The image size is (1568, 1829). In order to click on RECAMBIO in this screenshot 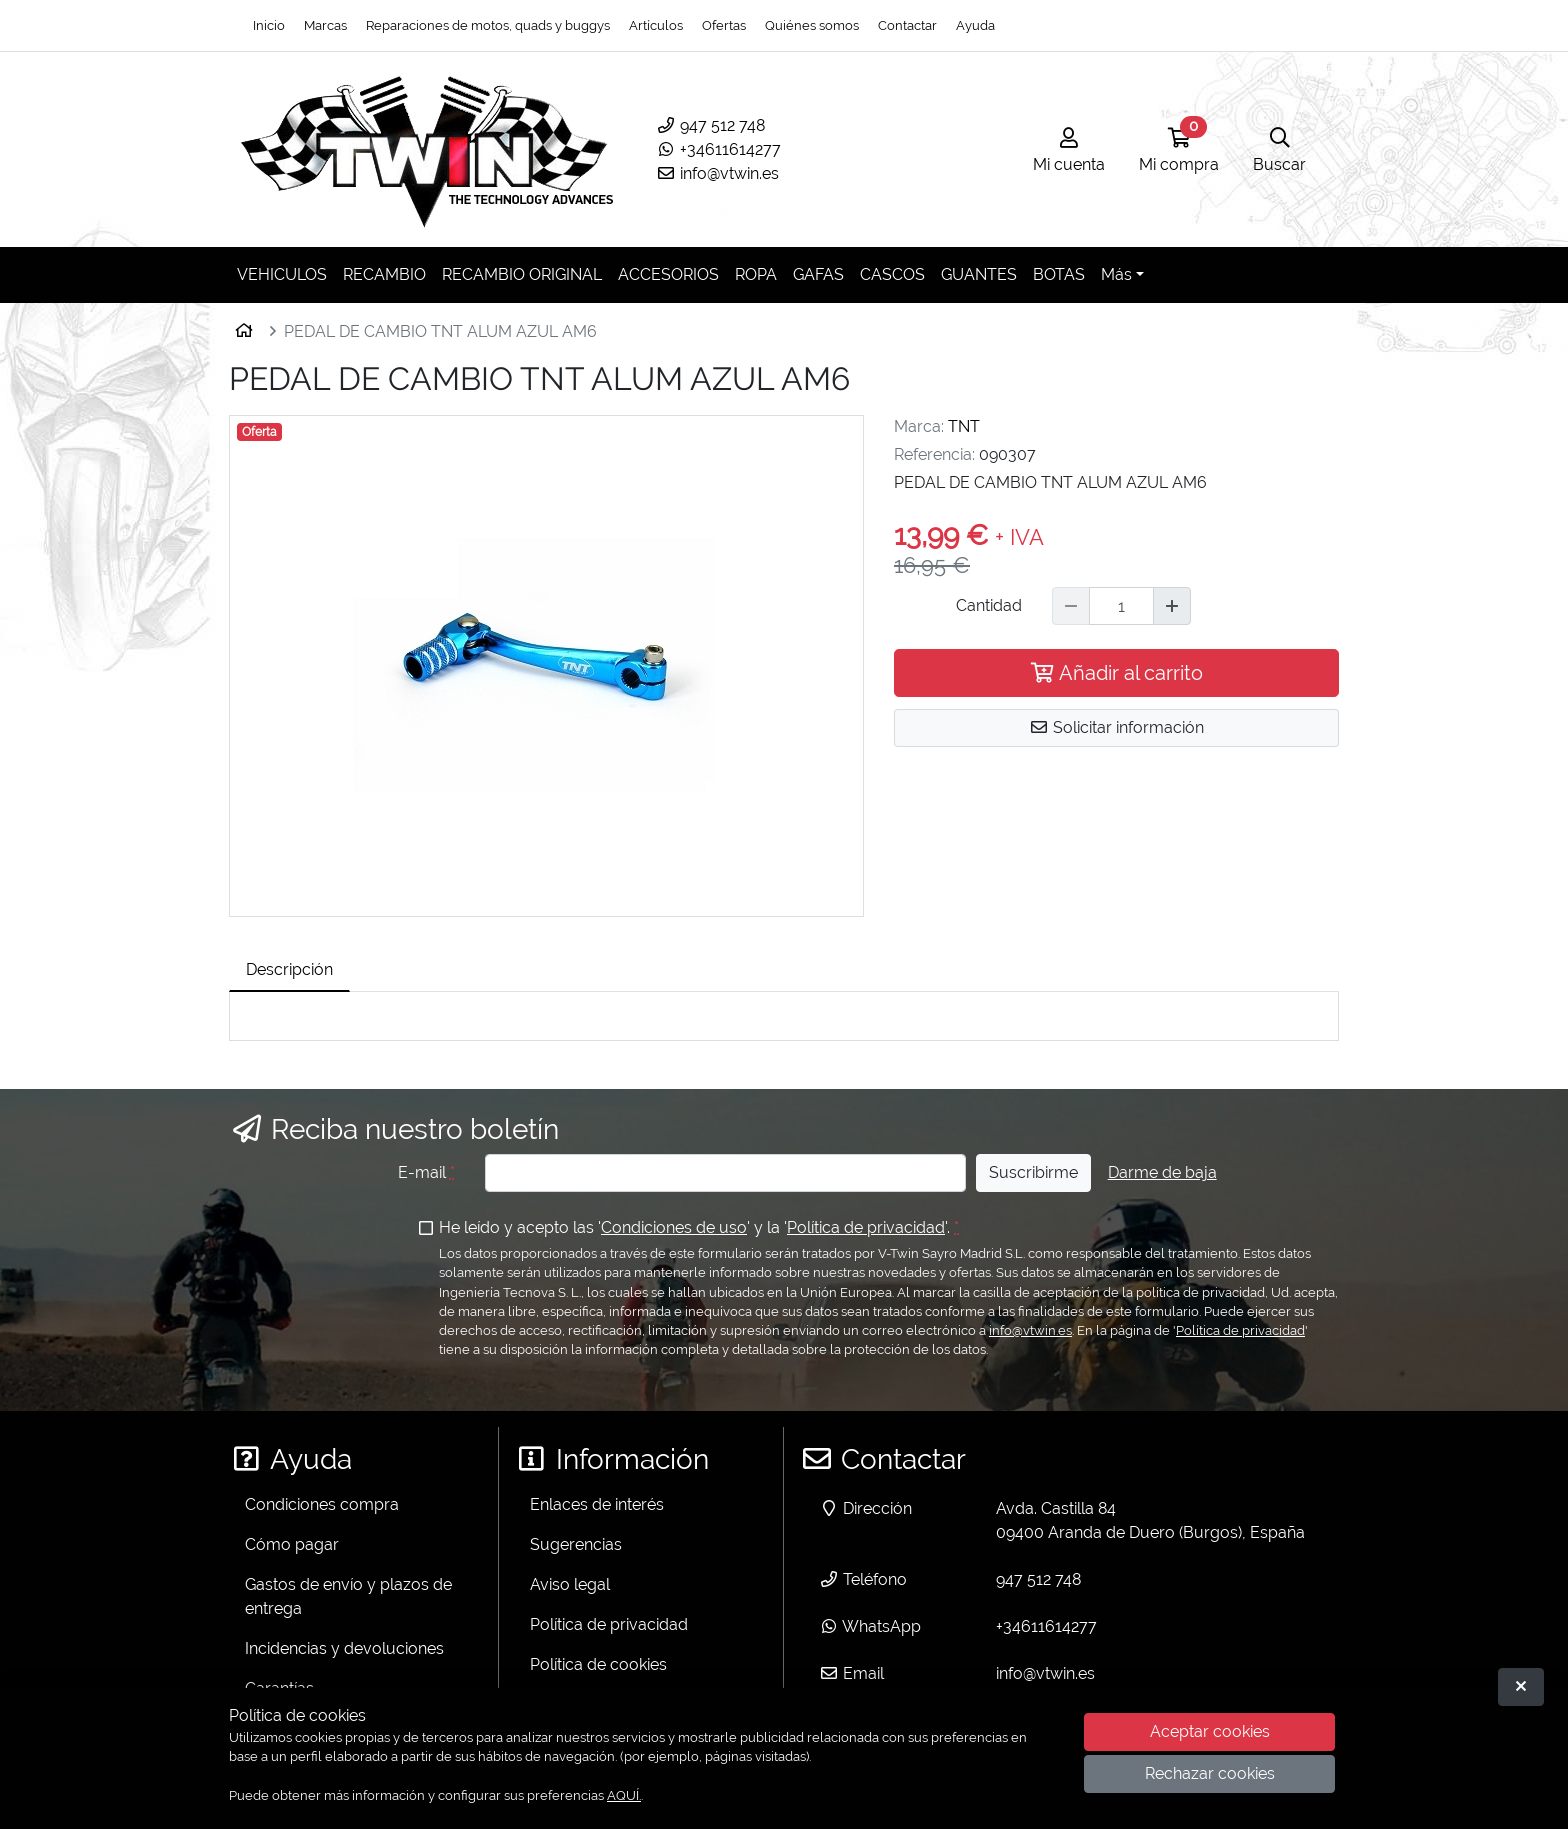, I will do `click(384, 274)`.